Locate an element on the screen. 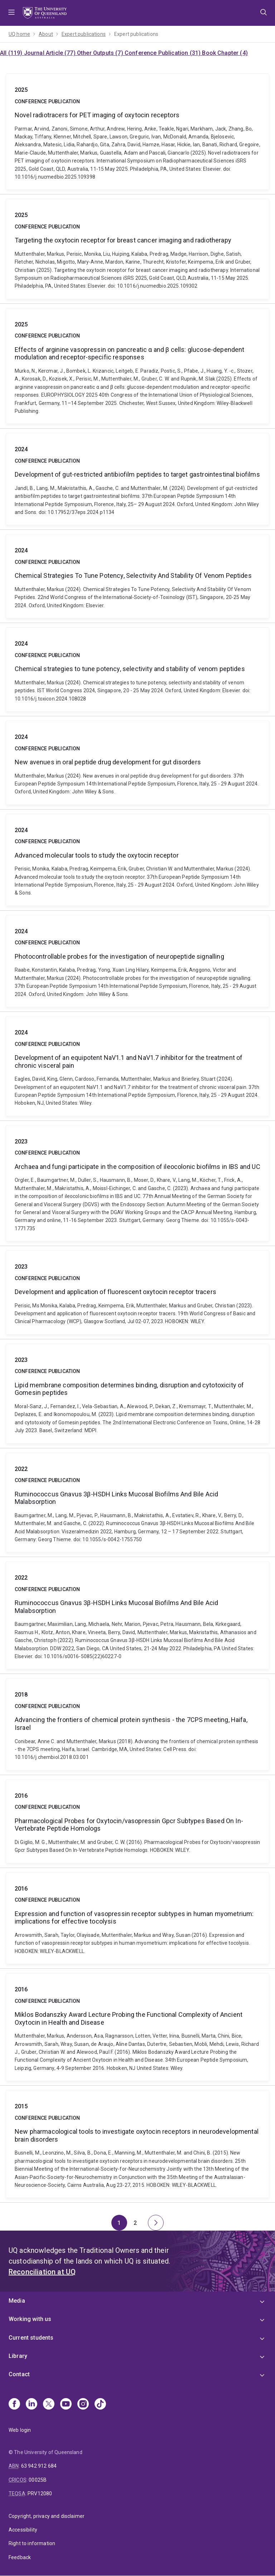 This screenshot has height=2576, width=275. Chemical strategies to tune potency, selectivity and stability of venom peptides is located at coordinates (137, 669).